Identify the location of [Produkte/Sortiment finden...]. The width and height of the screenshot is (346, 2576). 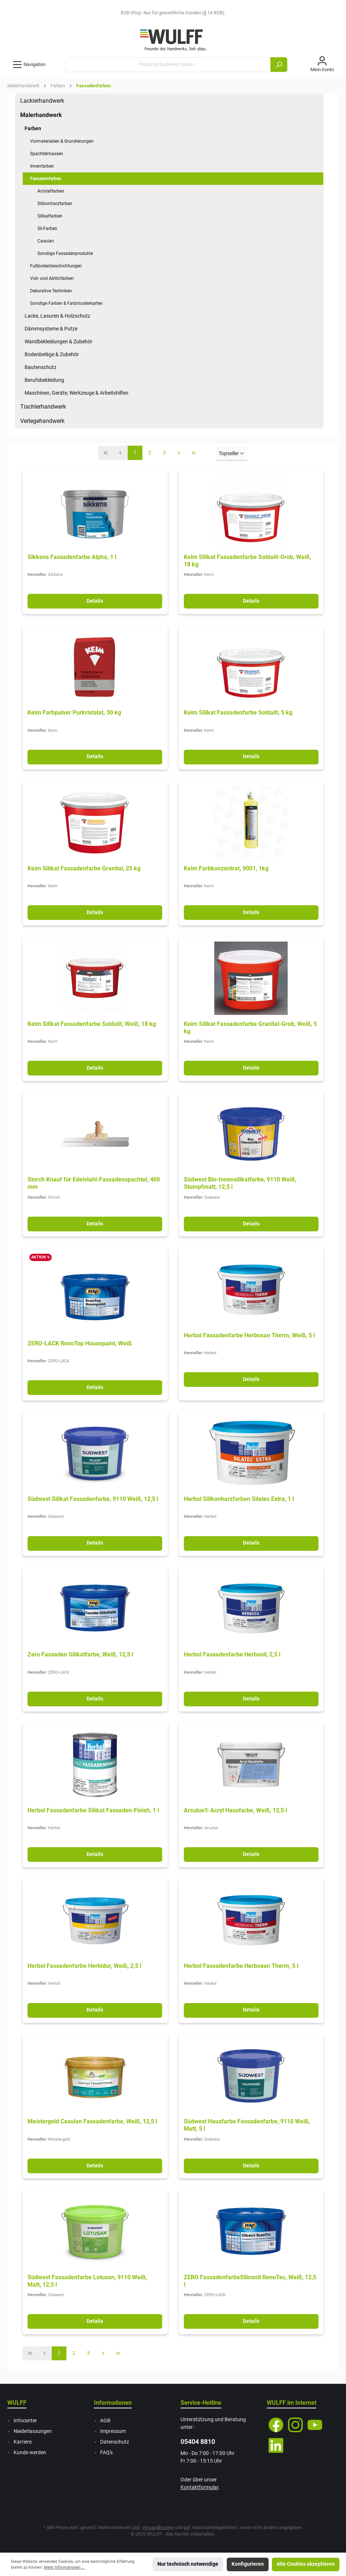
(168, 64).